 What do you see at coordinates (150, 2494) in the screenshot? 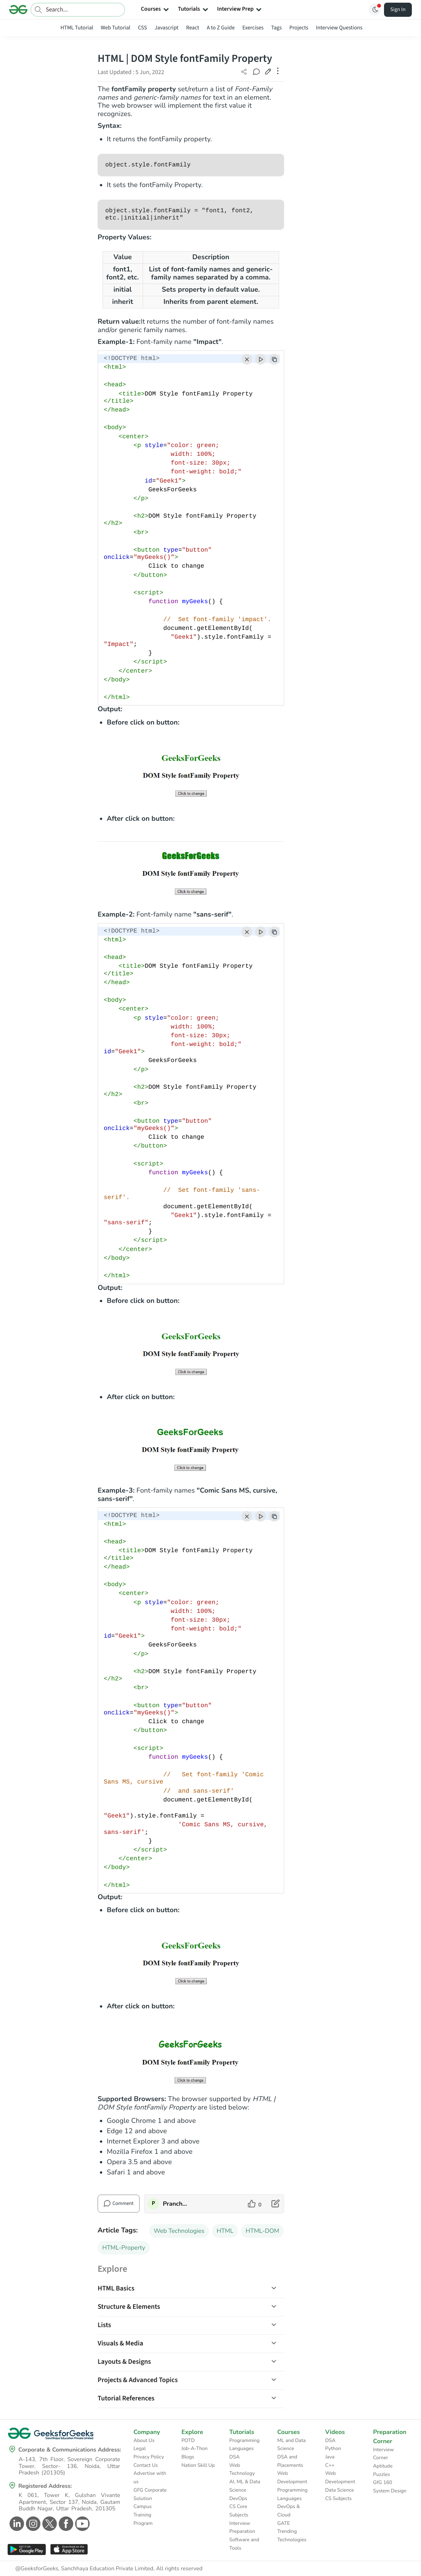
I see `GFG Corporate Solution` at bounding box center [150, 2494].